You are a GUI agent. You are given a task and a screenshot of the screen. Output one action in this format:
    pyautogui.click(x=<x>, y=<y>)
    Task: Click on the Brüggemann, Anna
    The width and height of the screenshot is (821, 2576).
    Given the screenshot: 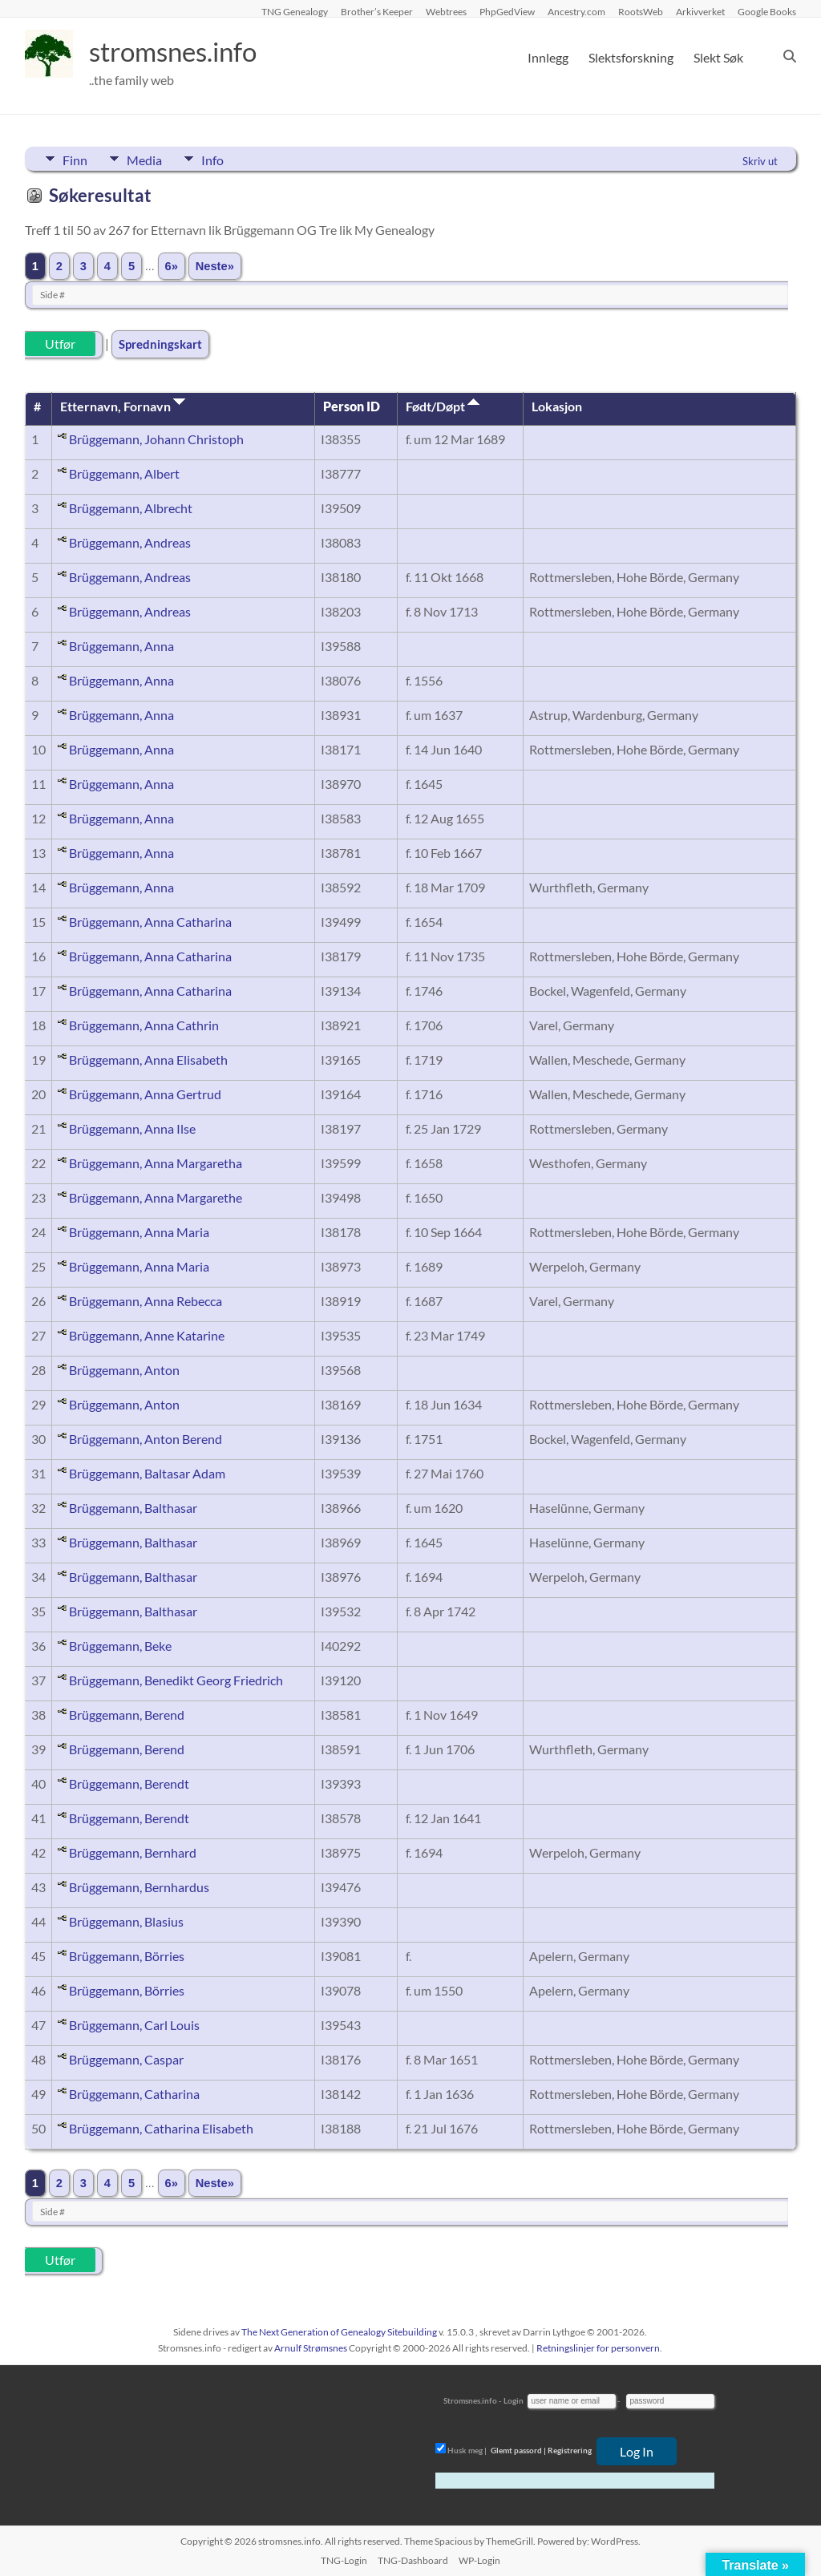 What is the action you would take?
    pyautogui.click(x=121, y=645)
    